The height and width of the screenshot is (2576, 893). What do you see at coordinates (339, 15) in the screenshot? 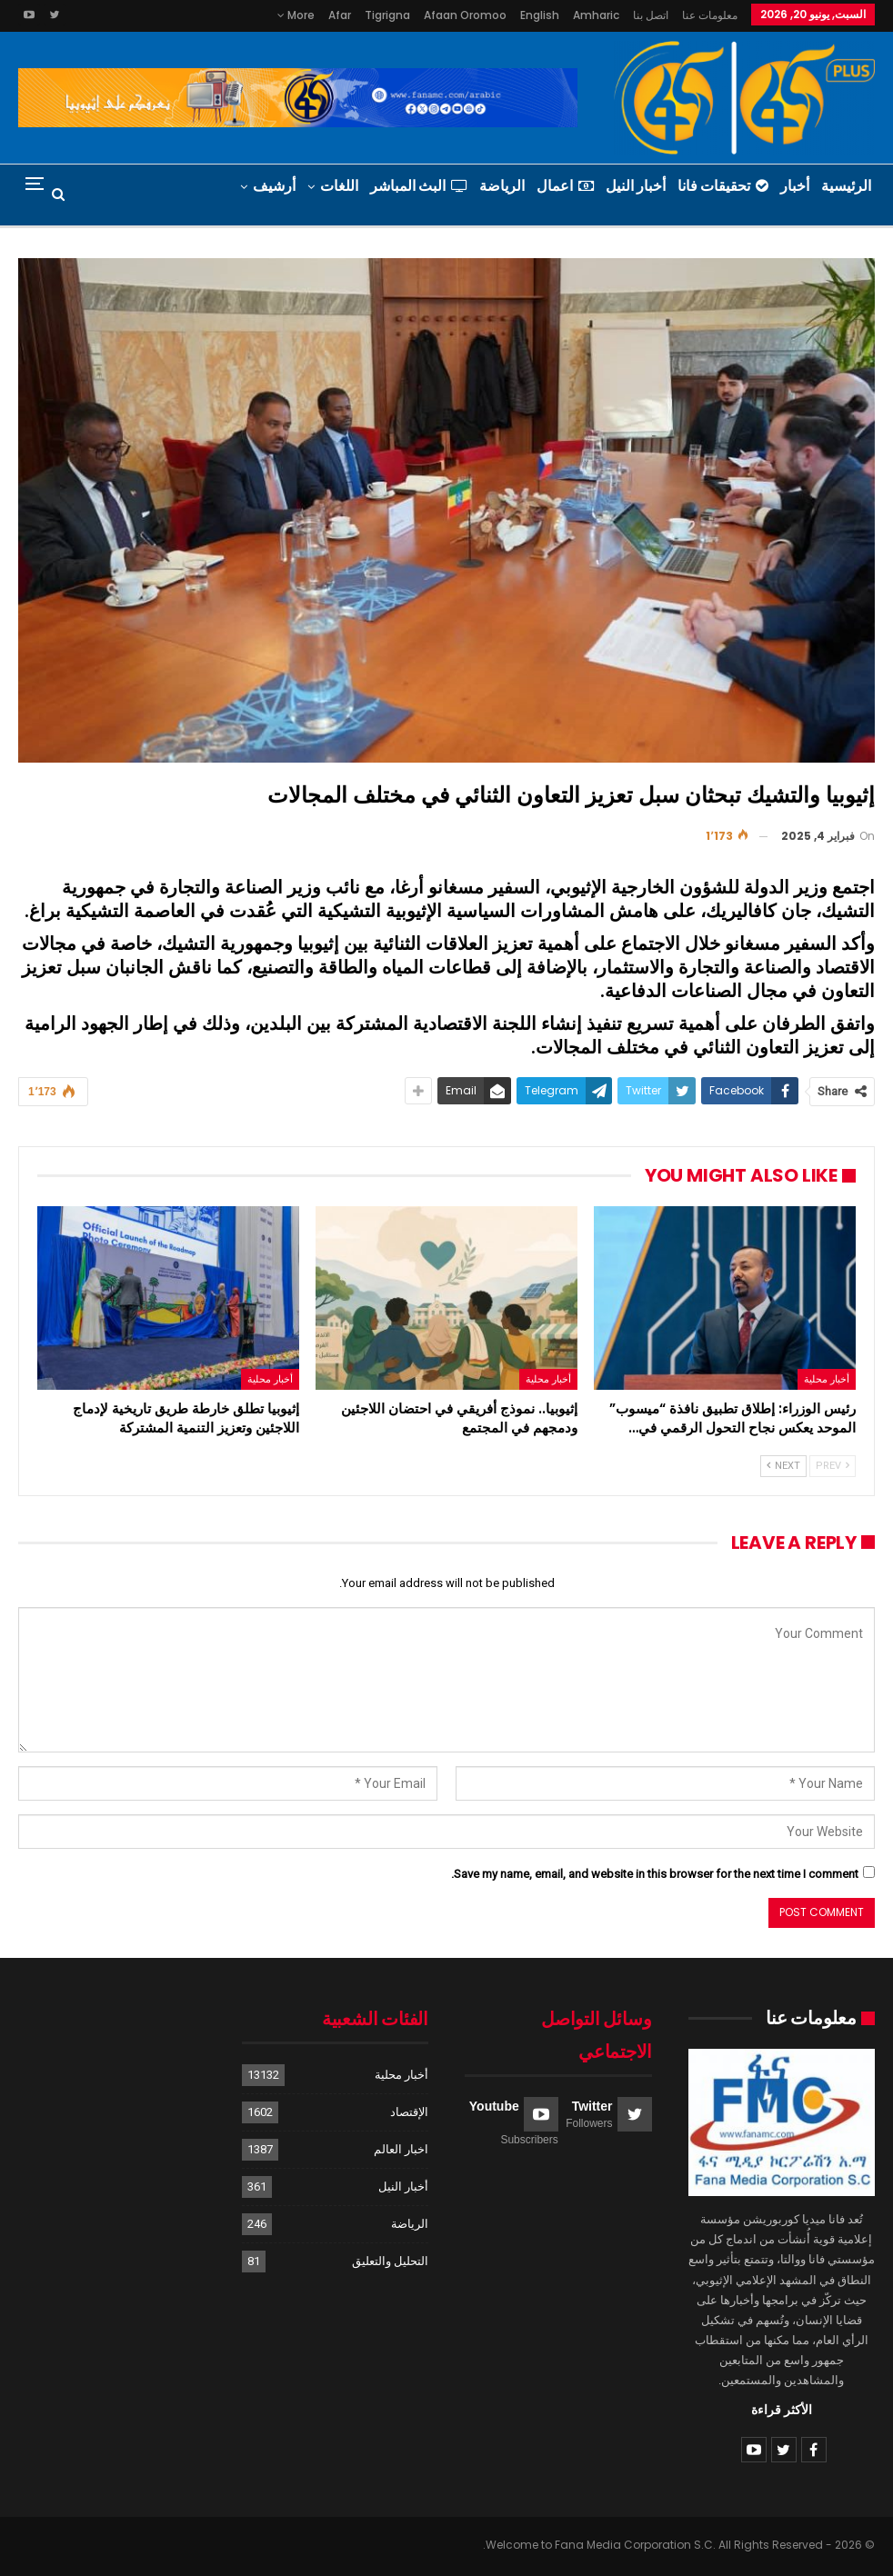
I see `Afar` at bounding box center [339, 15].